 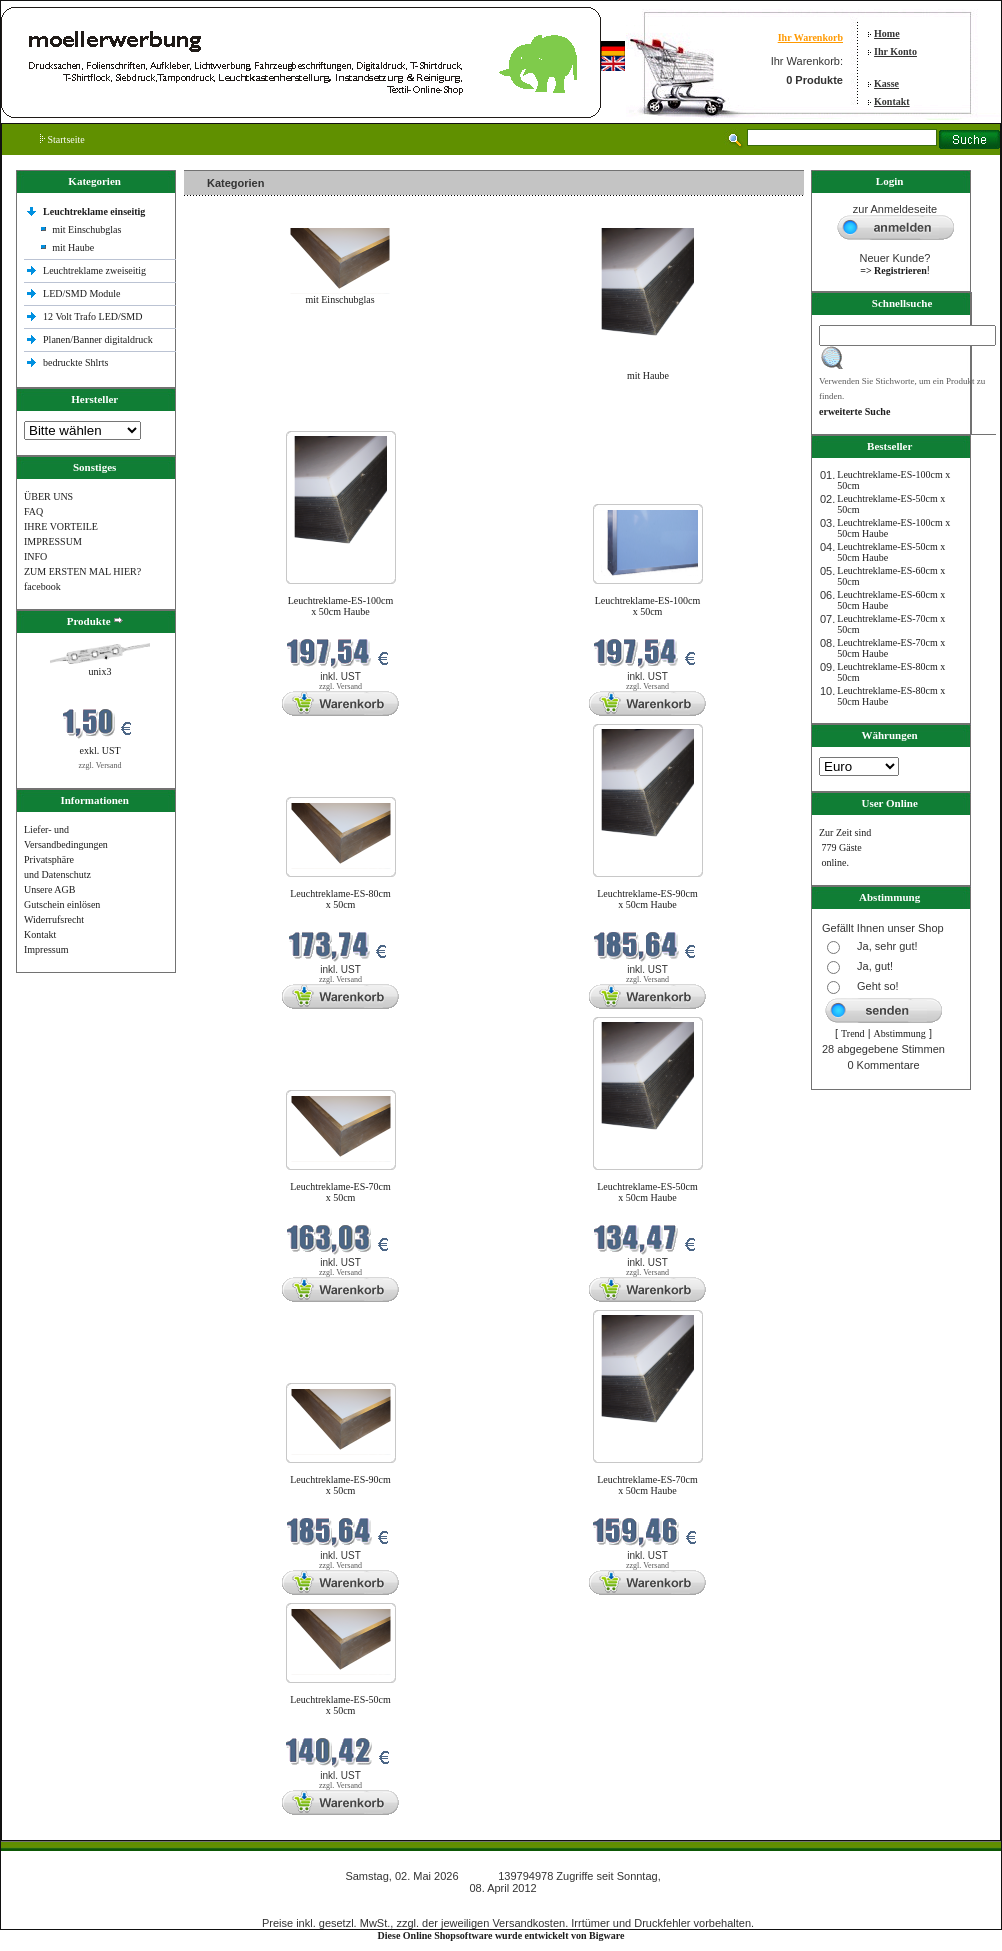 What do you see at coordinates (49, 889) in the screenshot?
I see `Unsere AGB` at bounding box center [49, 889].